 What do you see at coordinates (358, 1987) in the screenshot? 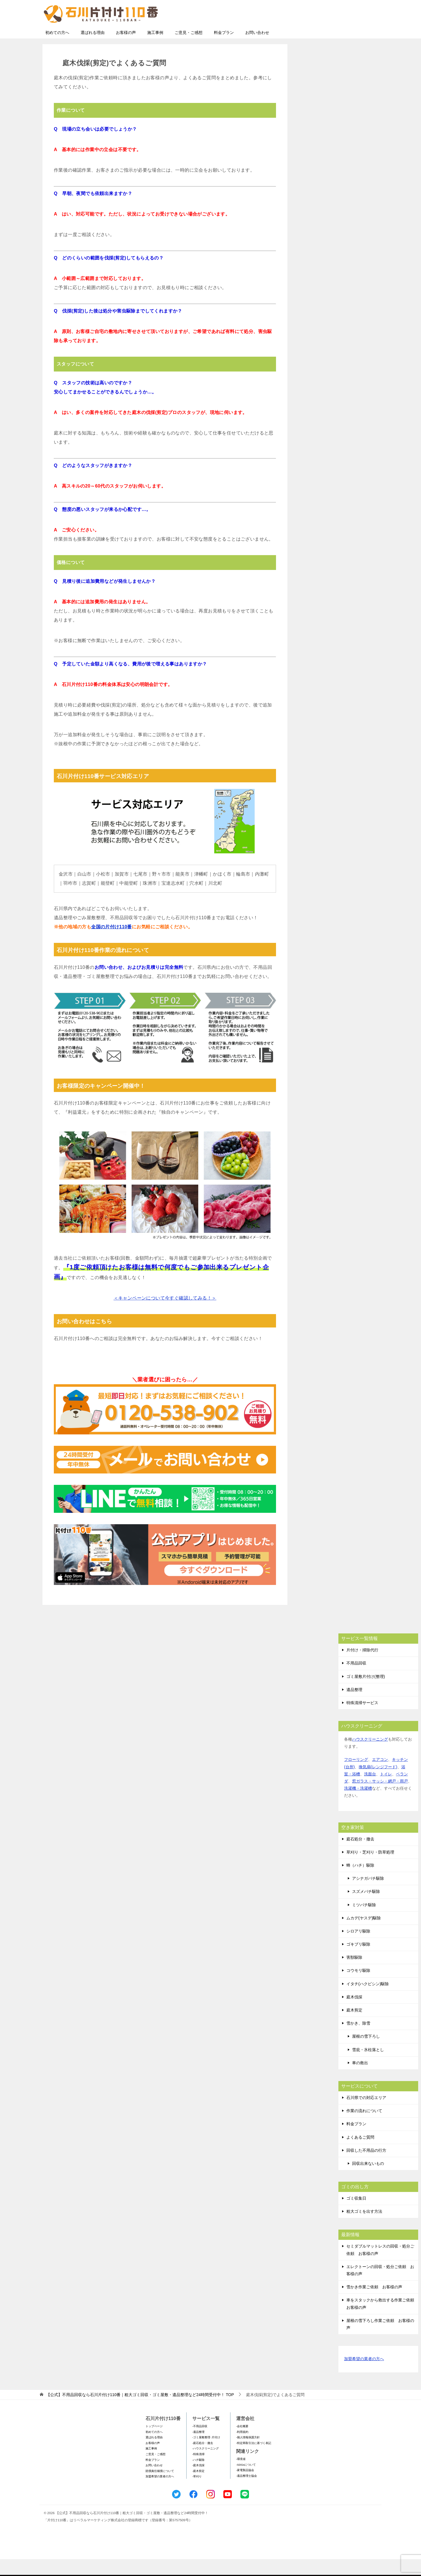
I see `コウモリ駆除` at bounding box center [358, 1987].